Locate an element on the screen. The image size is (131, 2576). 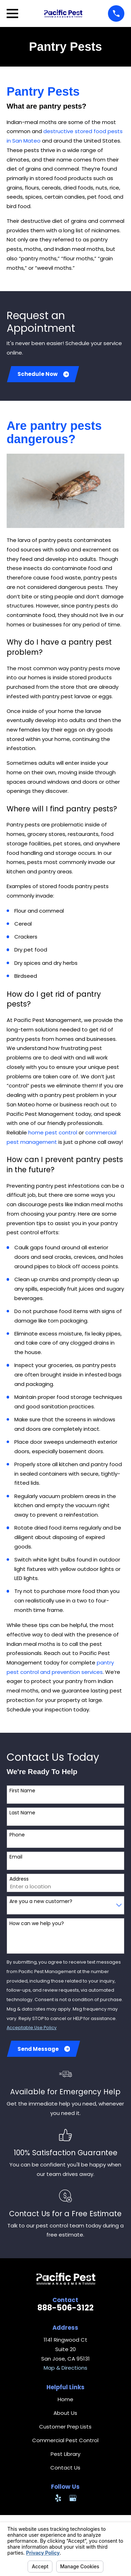
Last Name is located at coordinates (22, 1813).